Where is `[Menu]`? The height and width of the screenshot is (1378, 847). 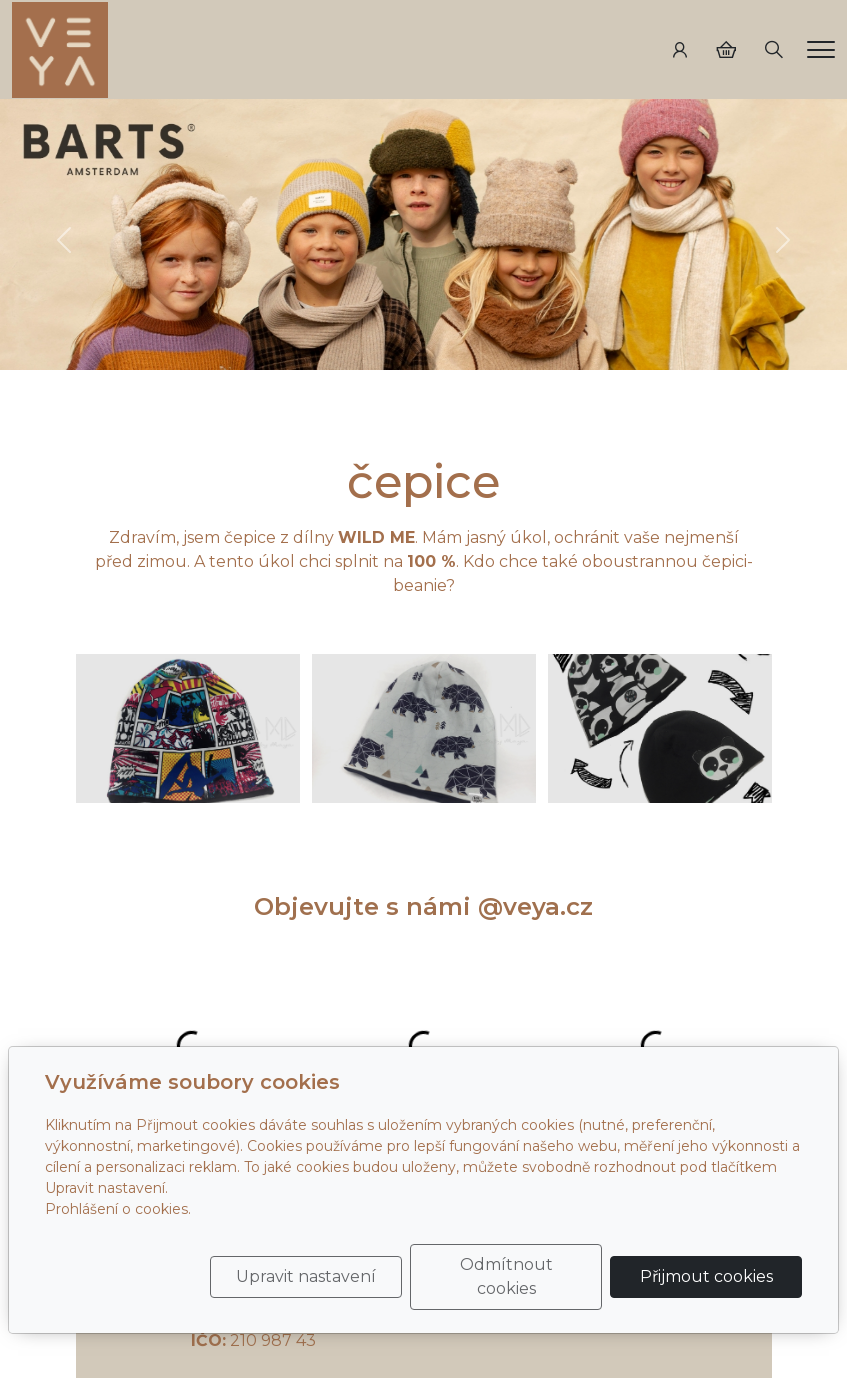 [Menu] is located at coordinates (821, 49).